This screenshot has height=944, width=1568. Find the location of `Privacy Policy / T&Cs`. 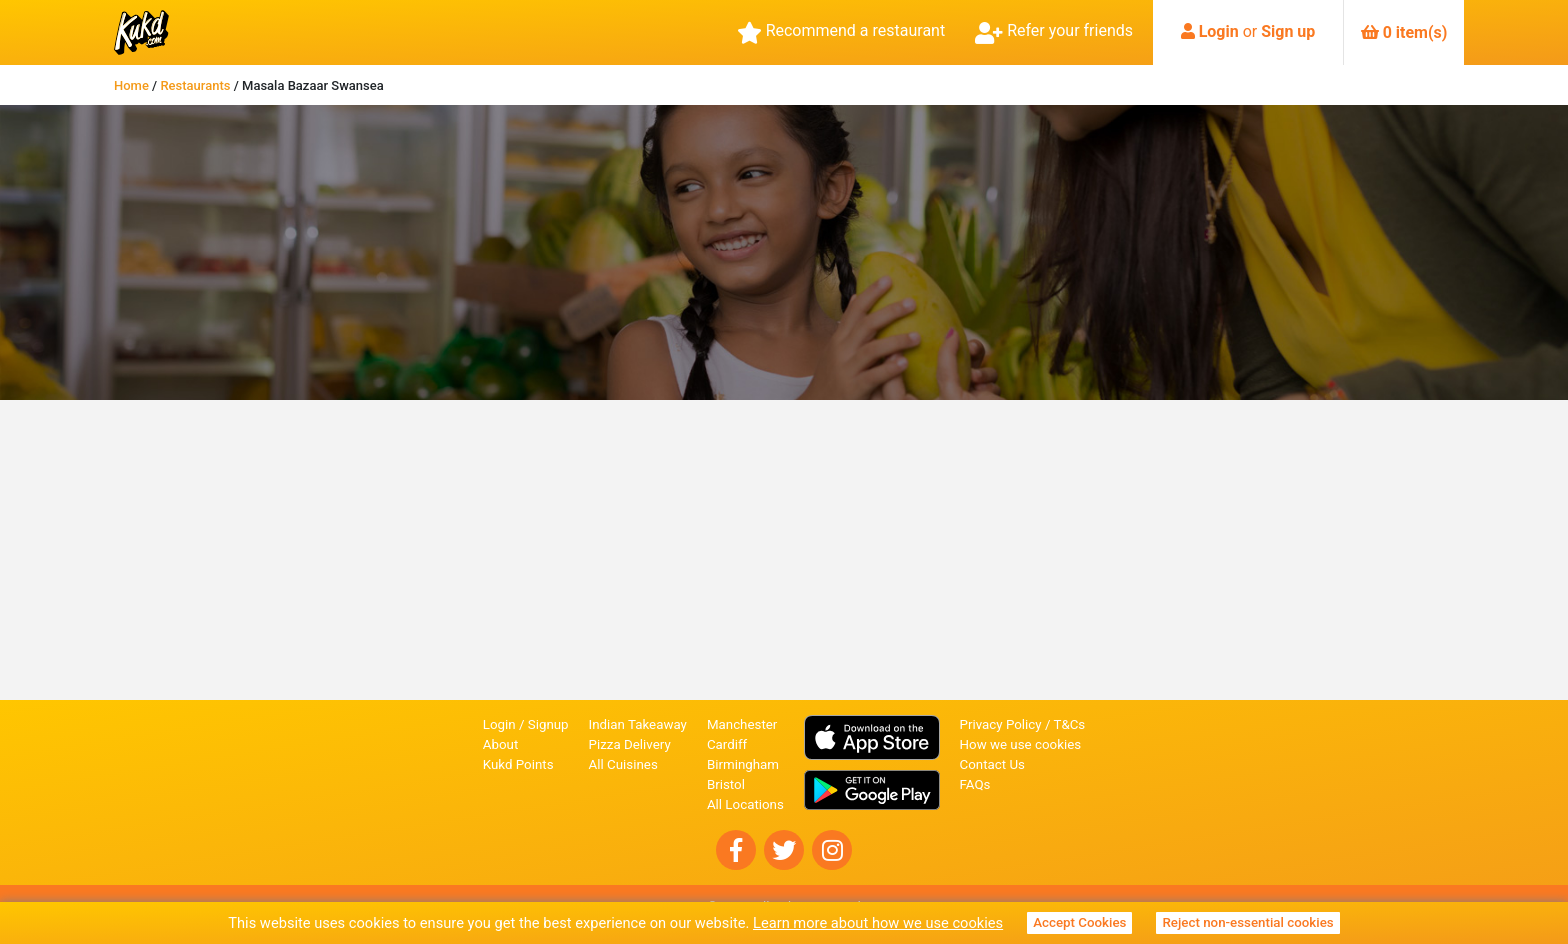

Privacy Policy / T&Cs is located at coordinates (1023, 724).